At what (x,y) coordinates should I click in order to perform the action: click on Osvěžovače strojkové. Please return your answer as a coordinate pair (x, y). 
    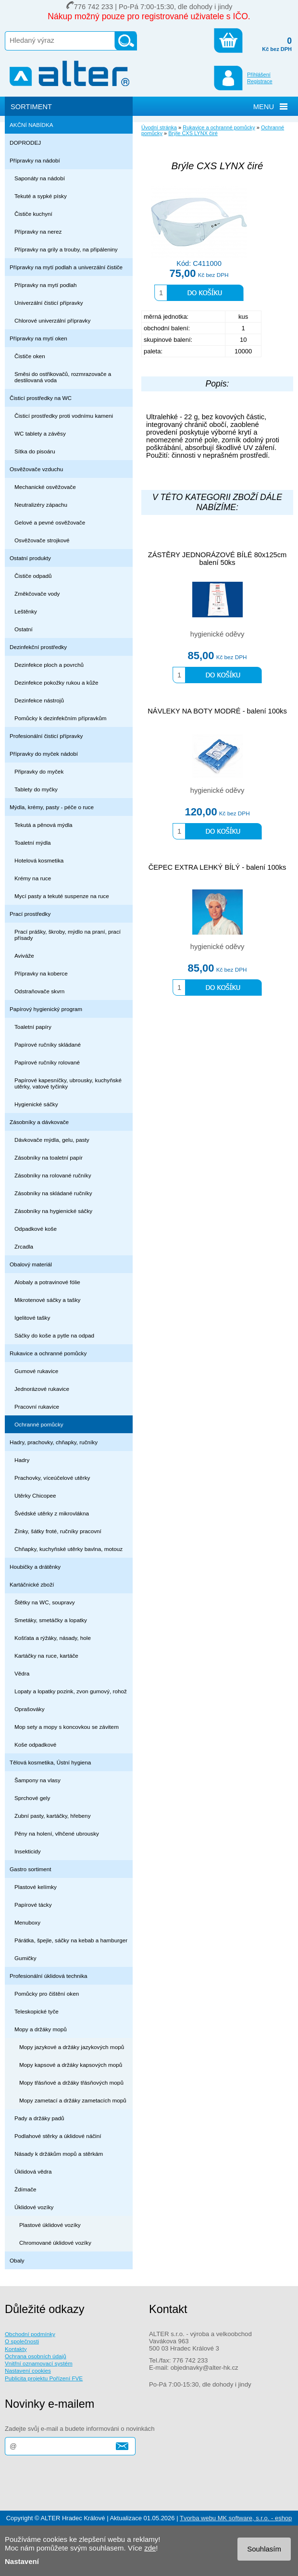
    Looking at the image, I should click on (42, 540).